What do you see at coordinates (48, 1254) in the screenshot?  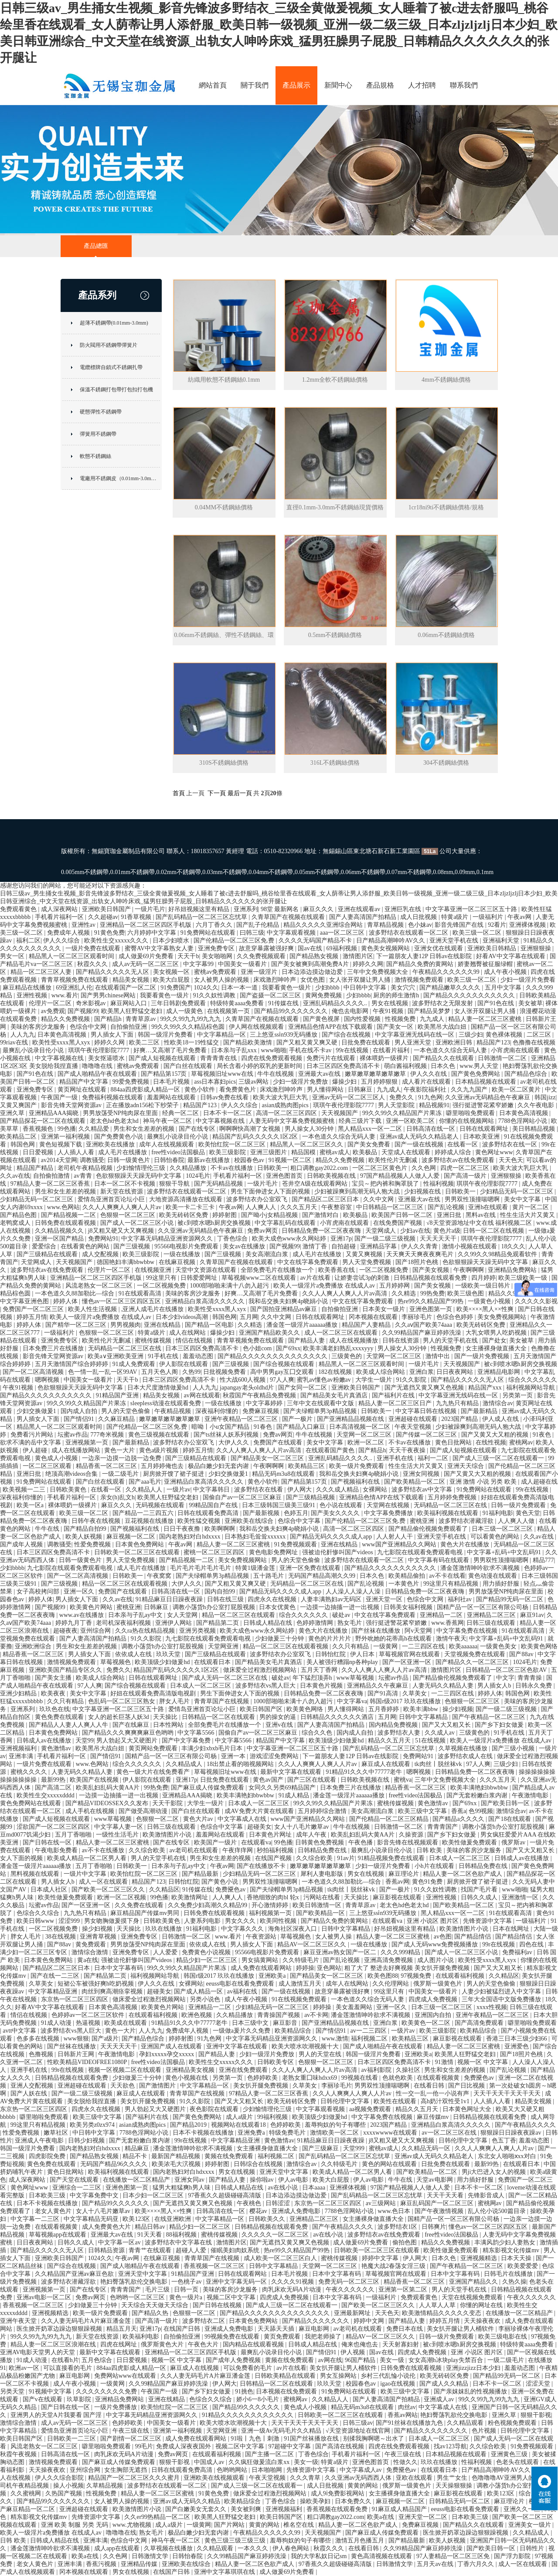 I see `国产三级精品在线观看` at bounding box center [48, 1254].